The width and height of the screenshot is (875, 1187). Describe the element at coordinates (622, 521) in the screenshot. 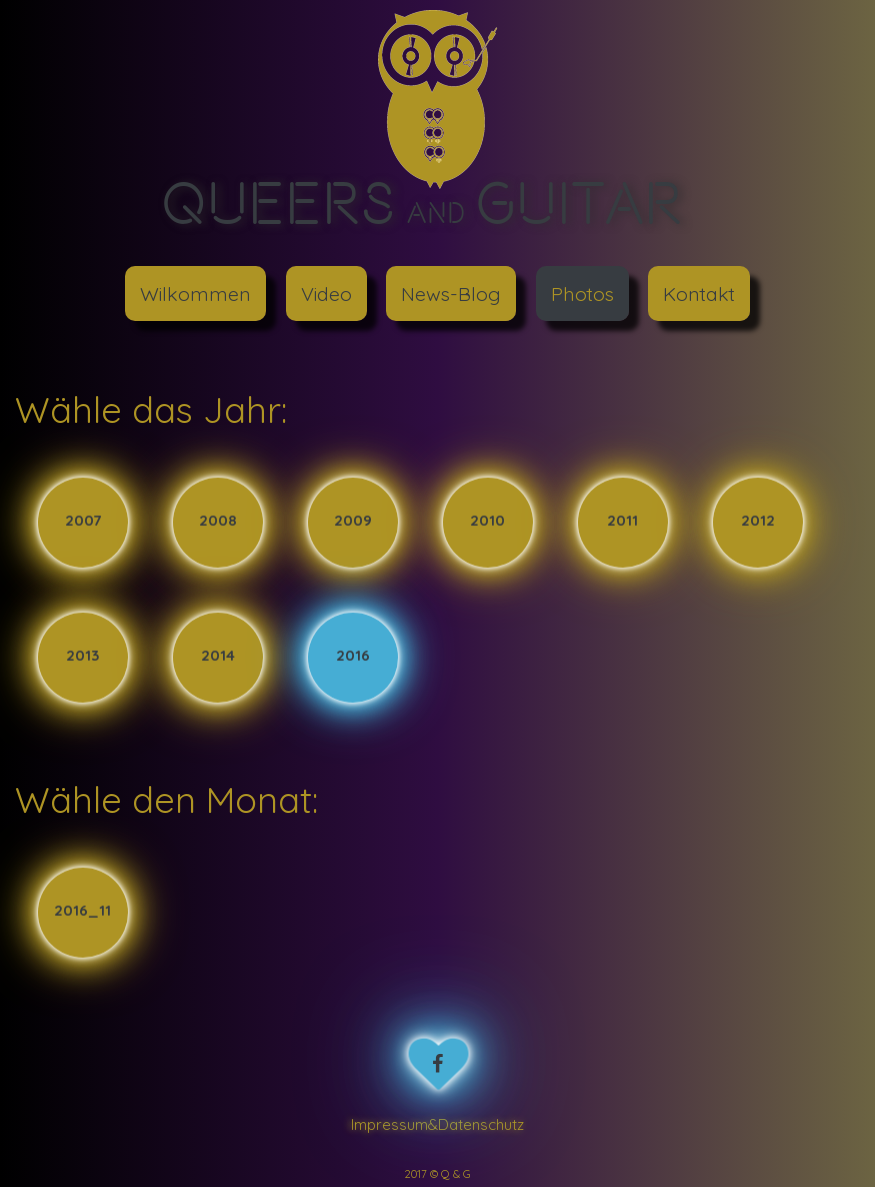

I see `2011` at that location.